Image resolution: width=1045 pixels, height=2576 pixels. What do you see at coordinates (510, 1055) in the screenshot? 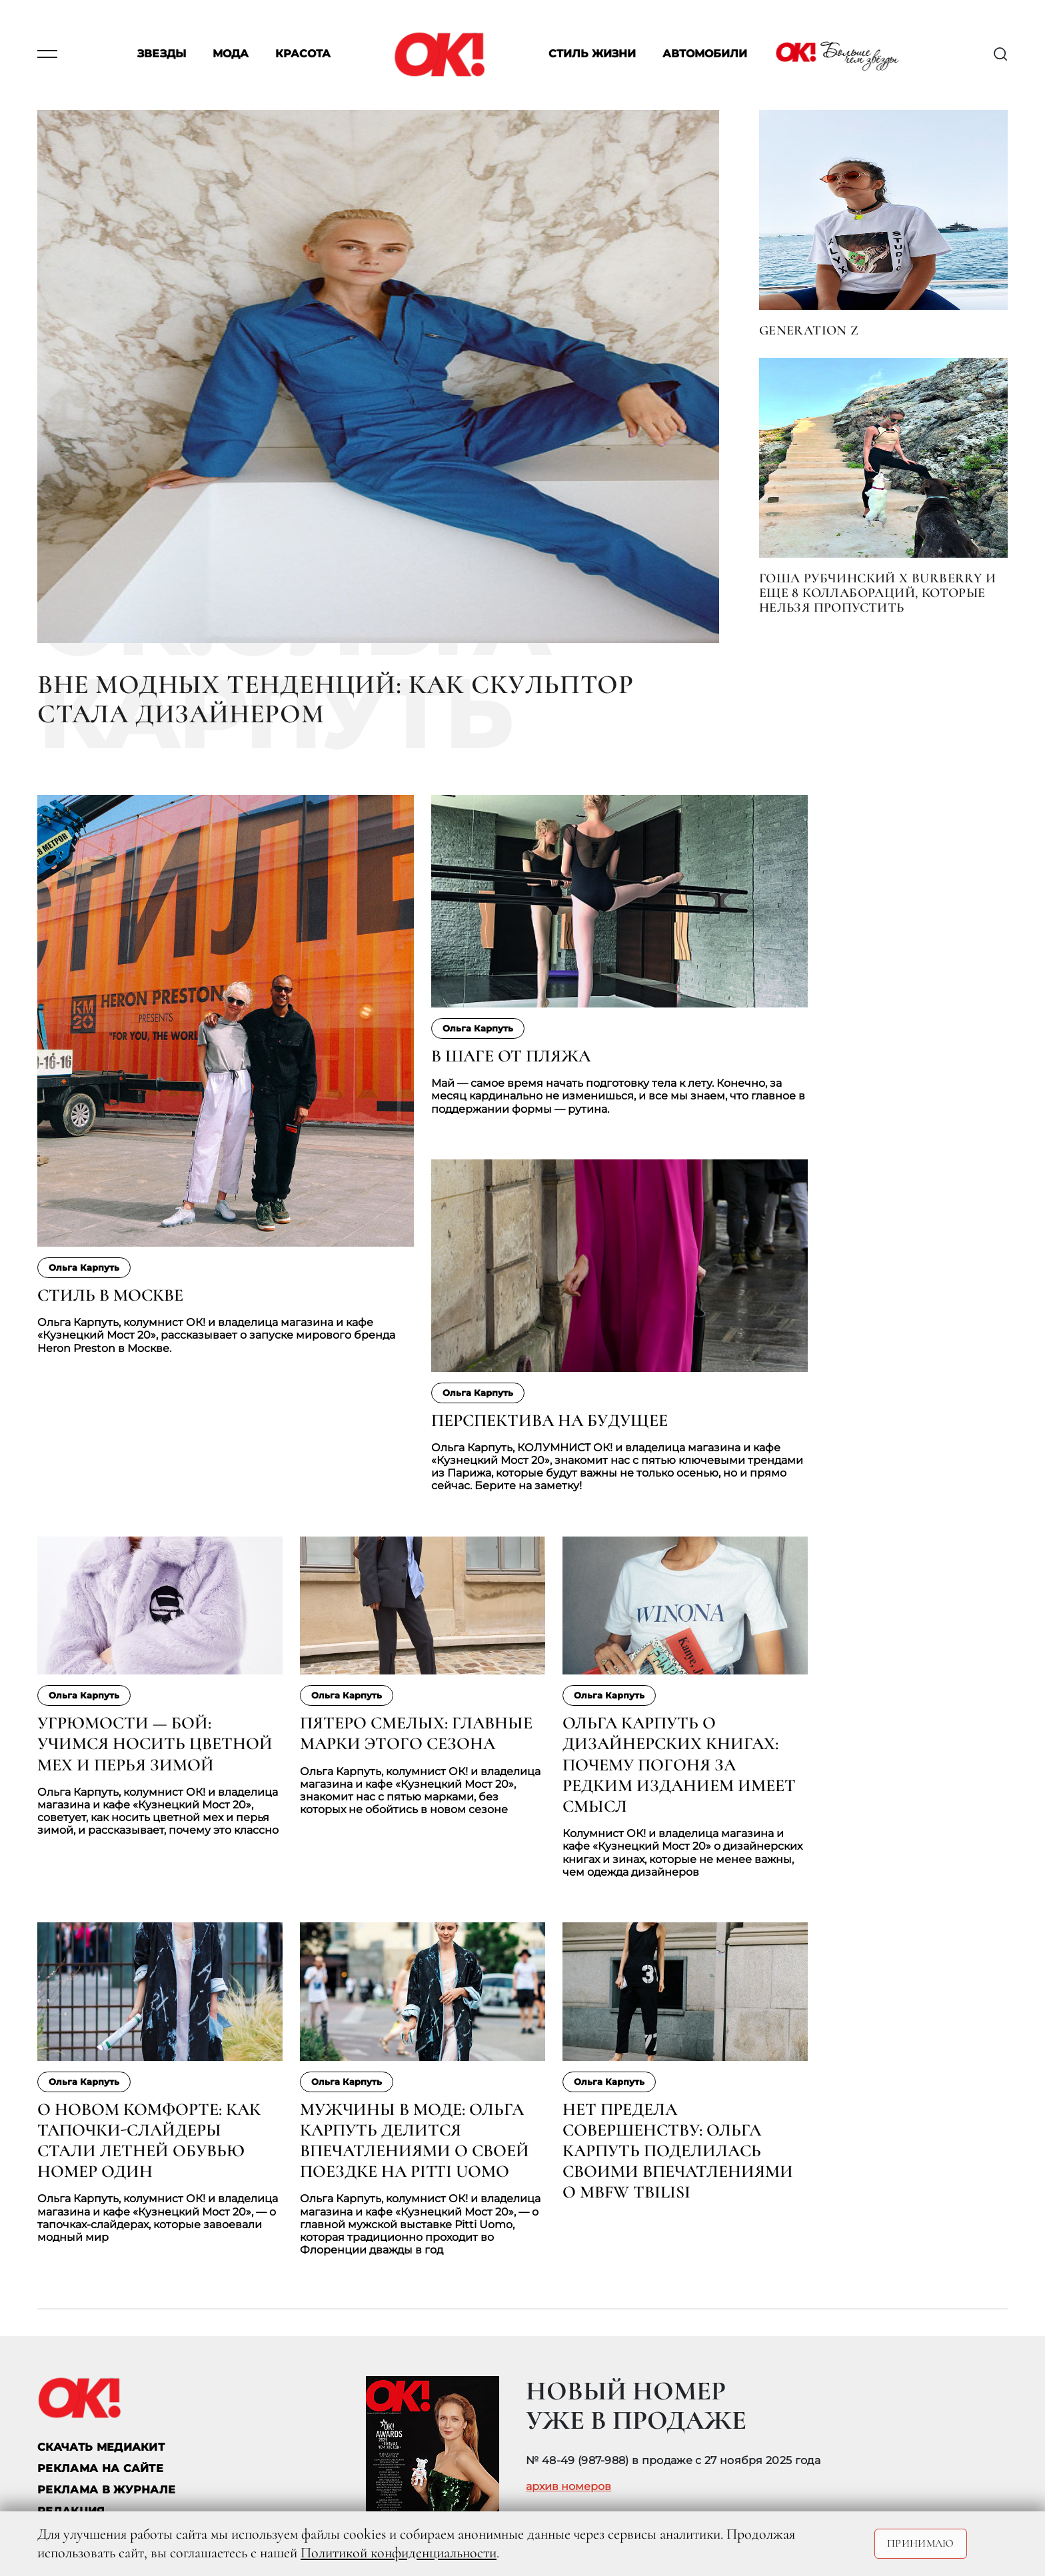
I see `В шаге от пляжа` at bounding box center [510, 1055].